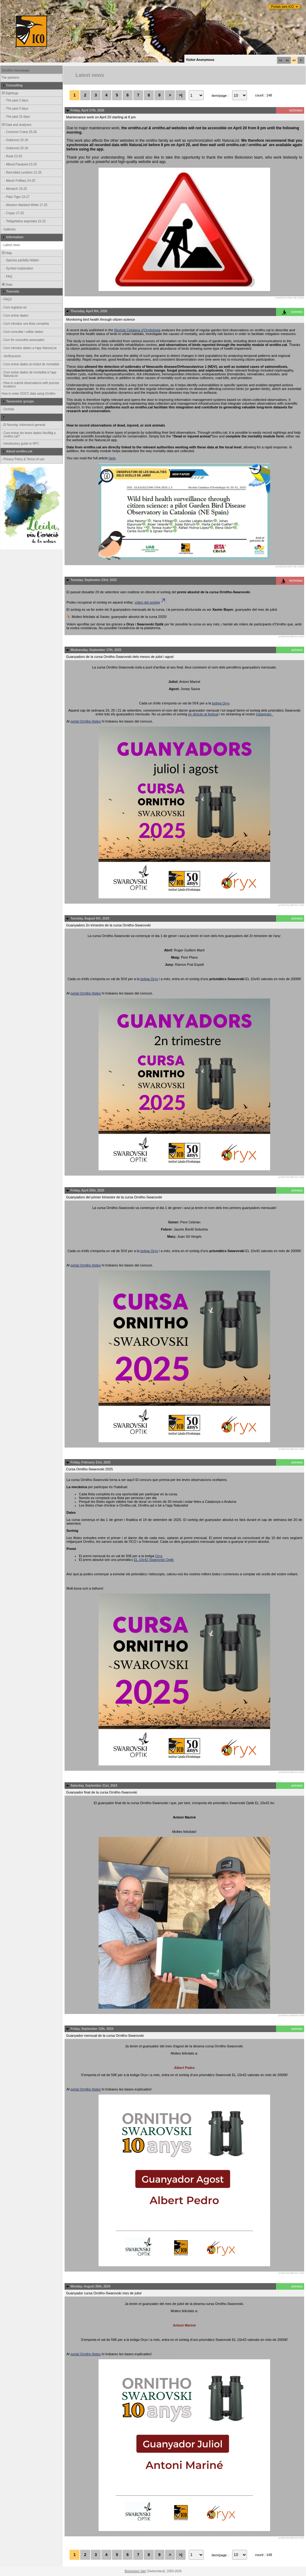 This screenshot has height=2576, width=306. I want to click on ca, so click(280, 60).